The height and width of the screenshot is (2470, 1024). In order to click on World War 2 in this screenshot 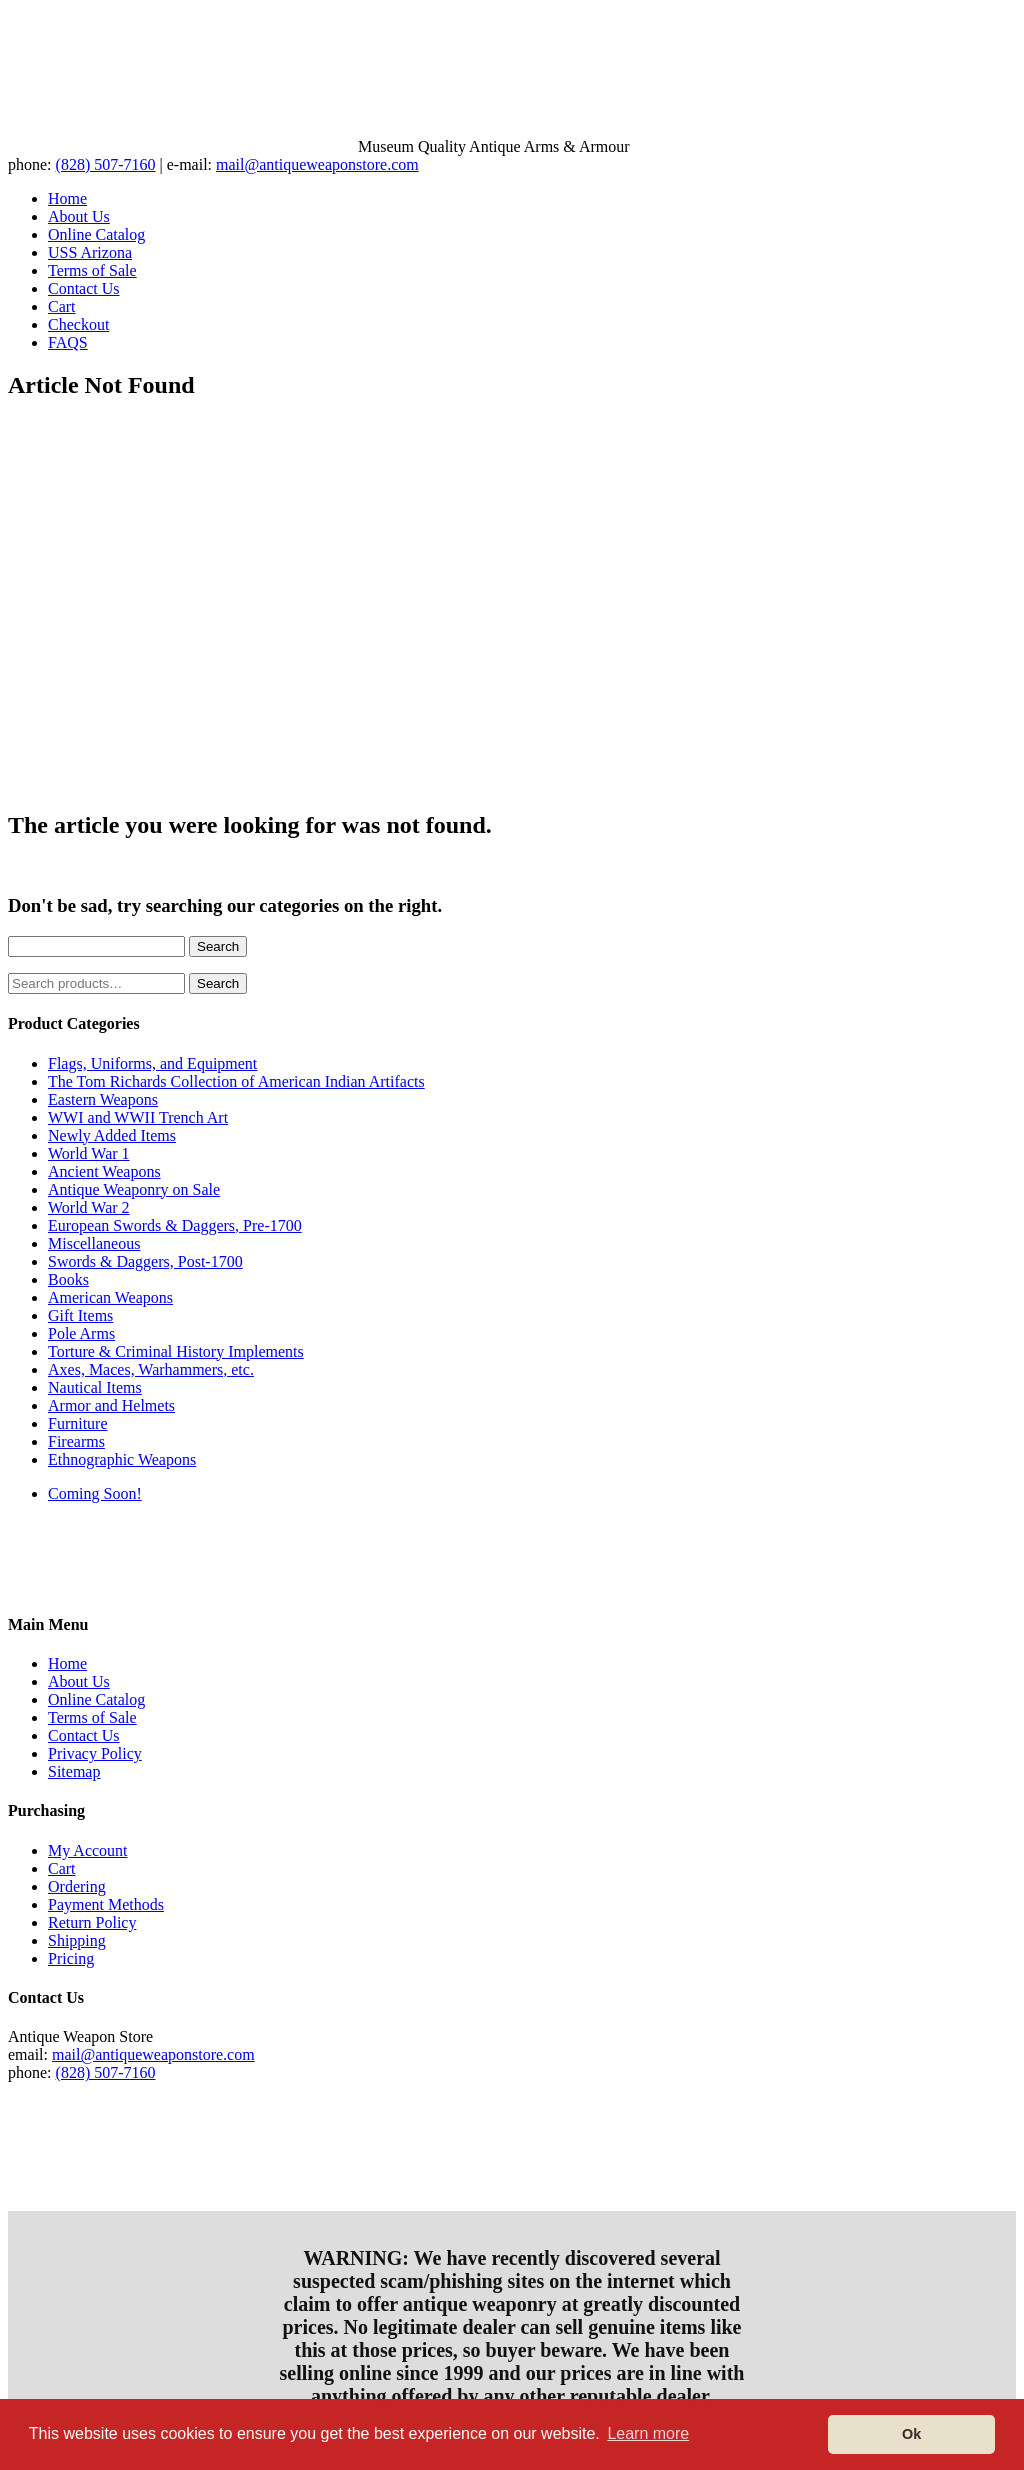, I will do `click(89, 1207)`.